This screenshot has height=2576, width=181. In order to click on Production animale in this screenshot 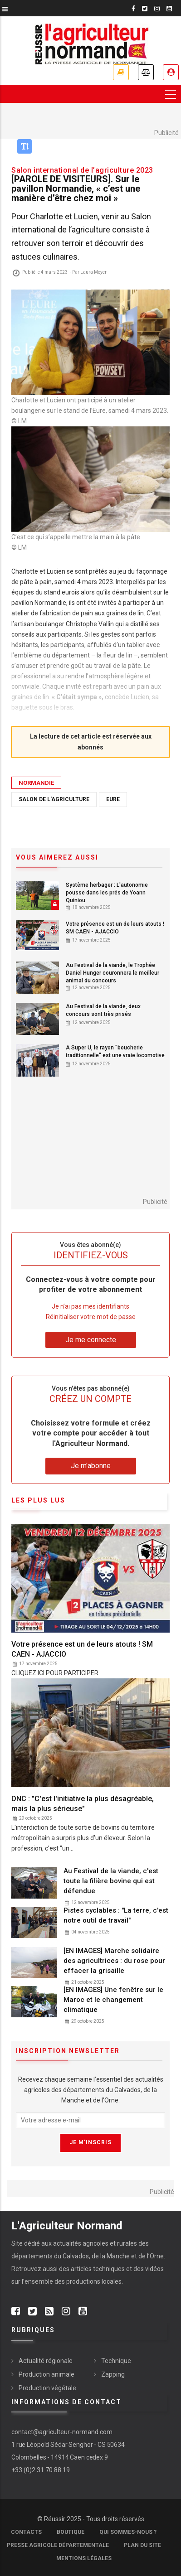, I will do `click(46, 2374)`.